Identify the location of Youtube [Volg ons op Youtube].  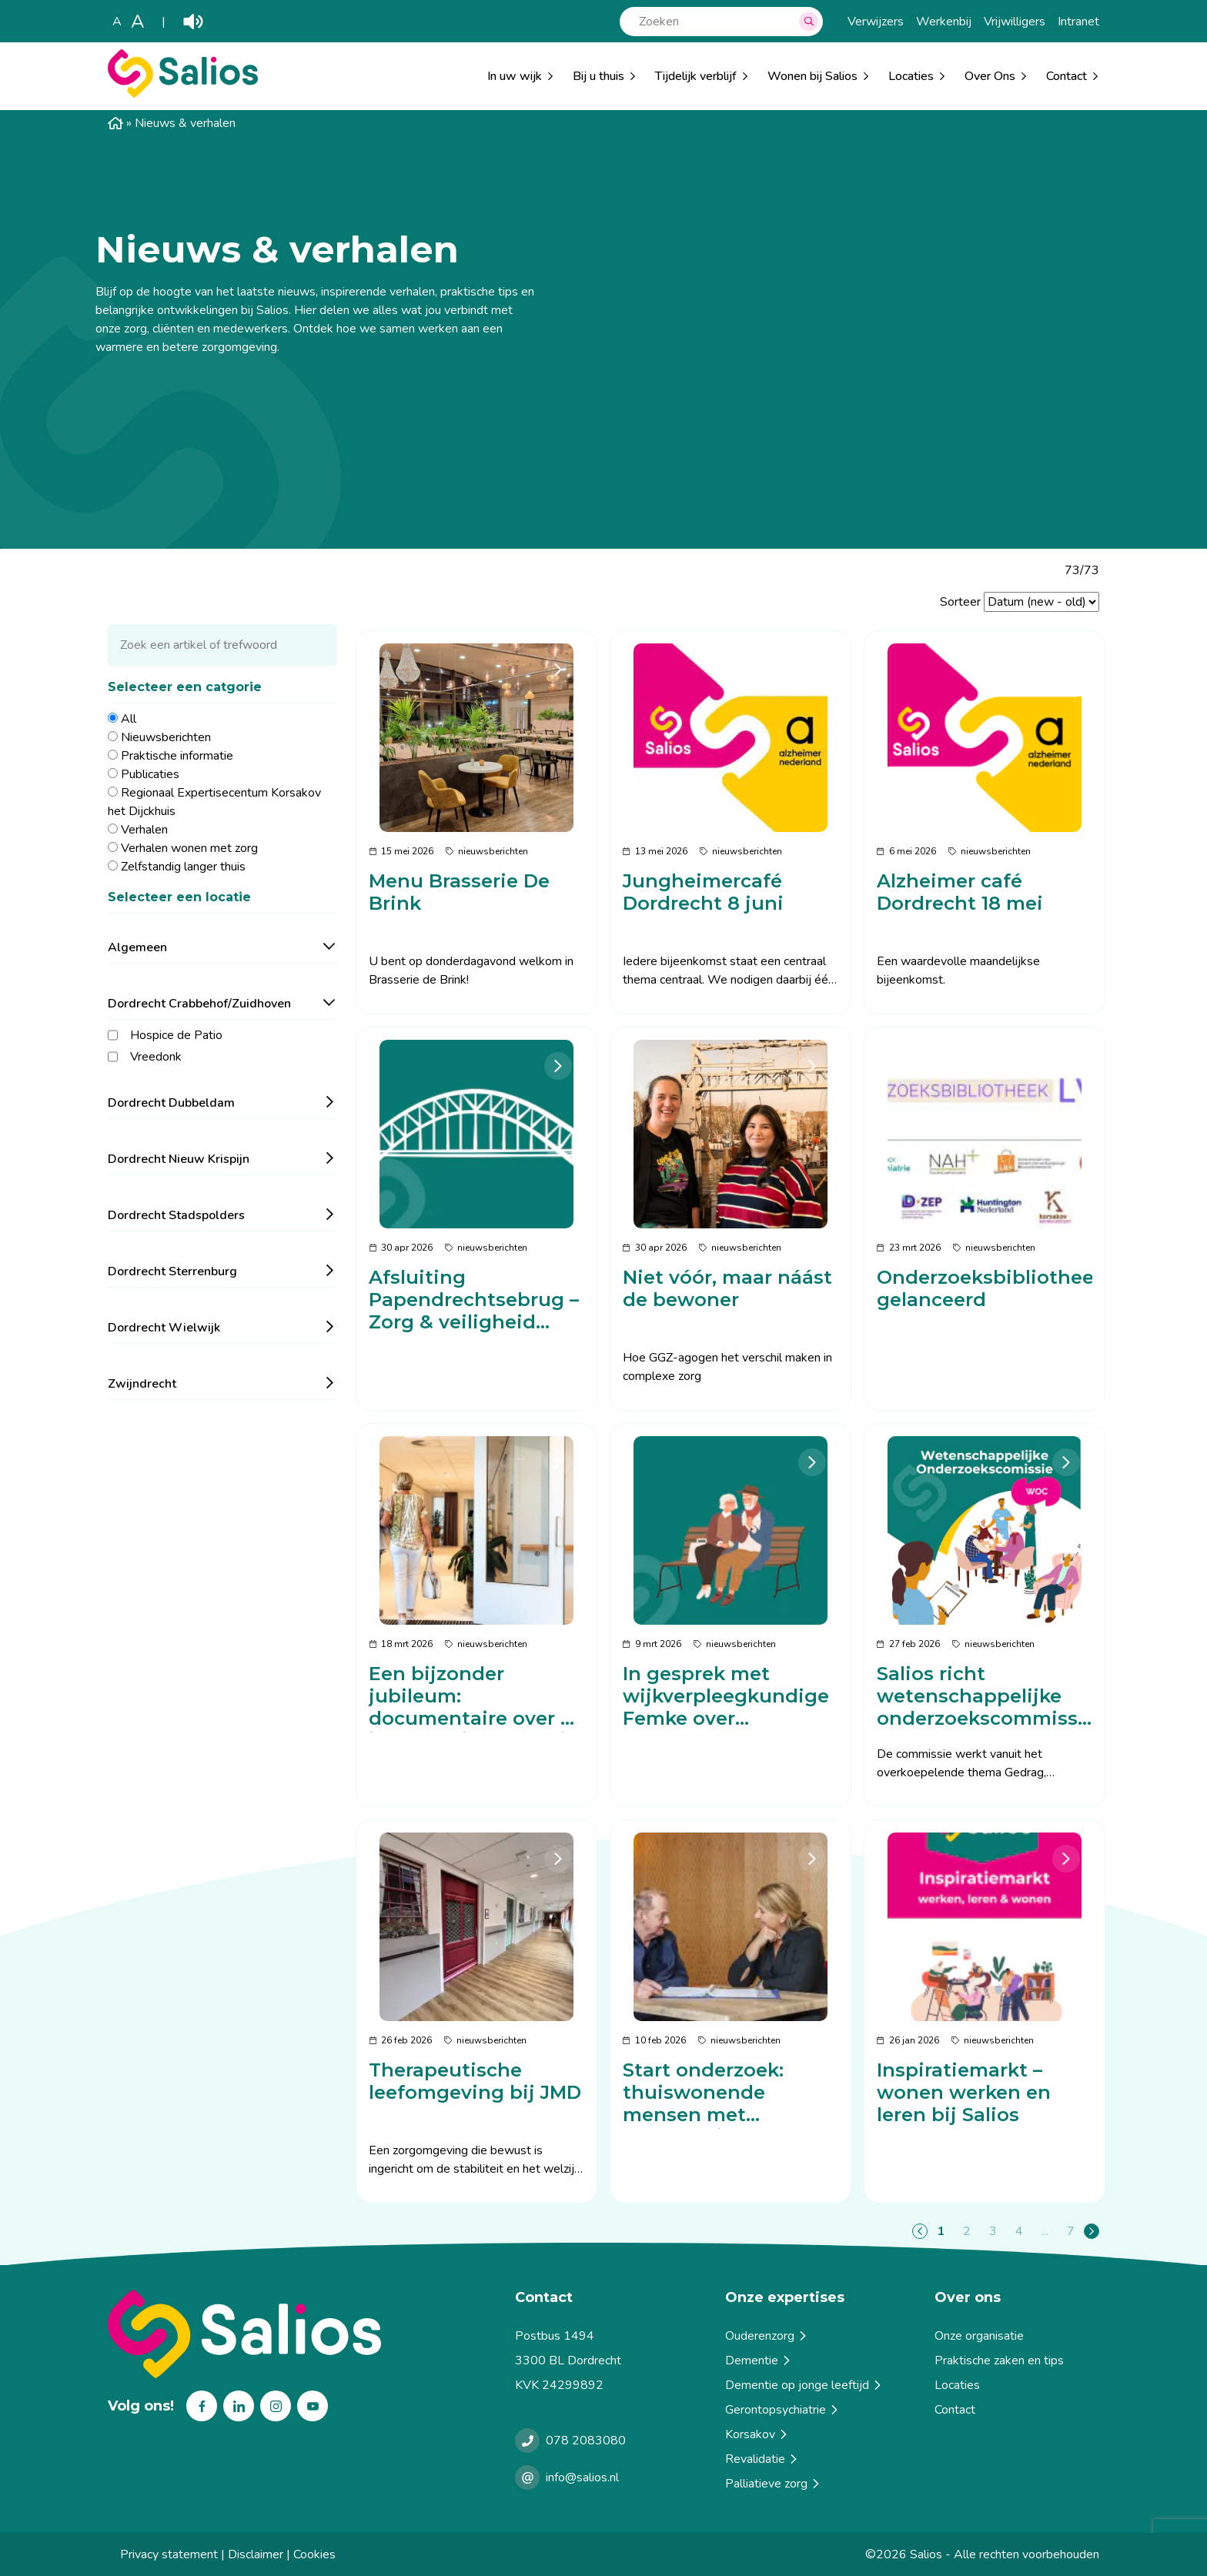
(312, 2406).